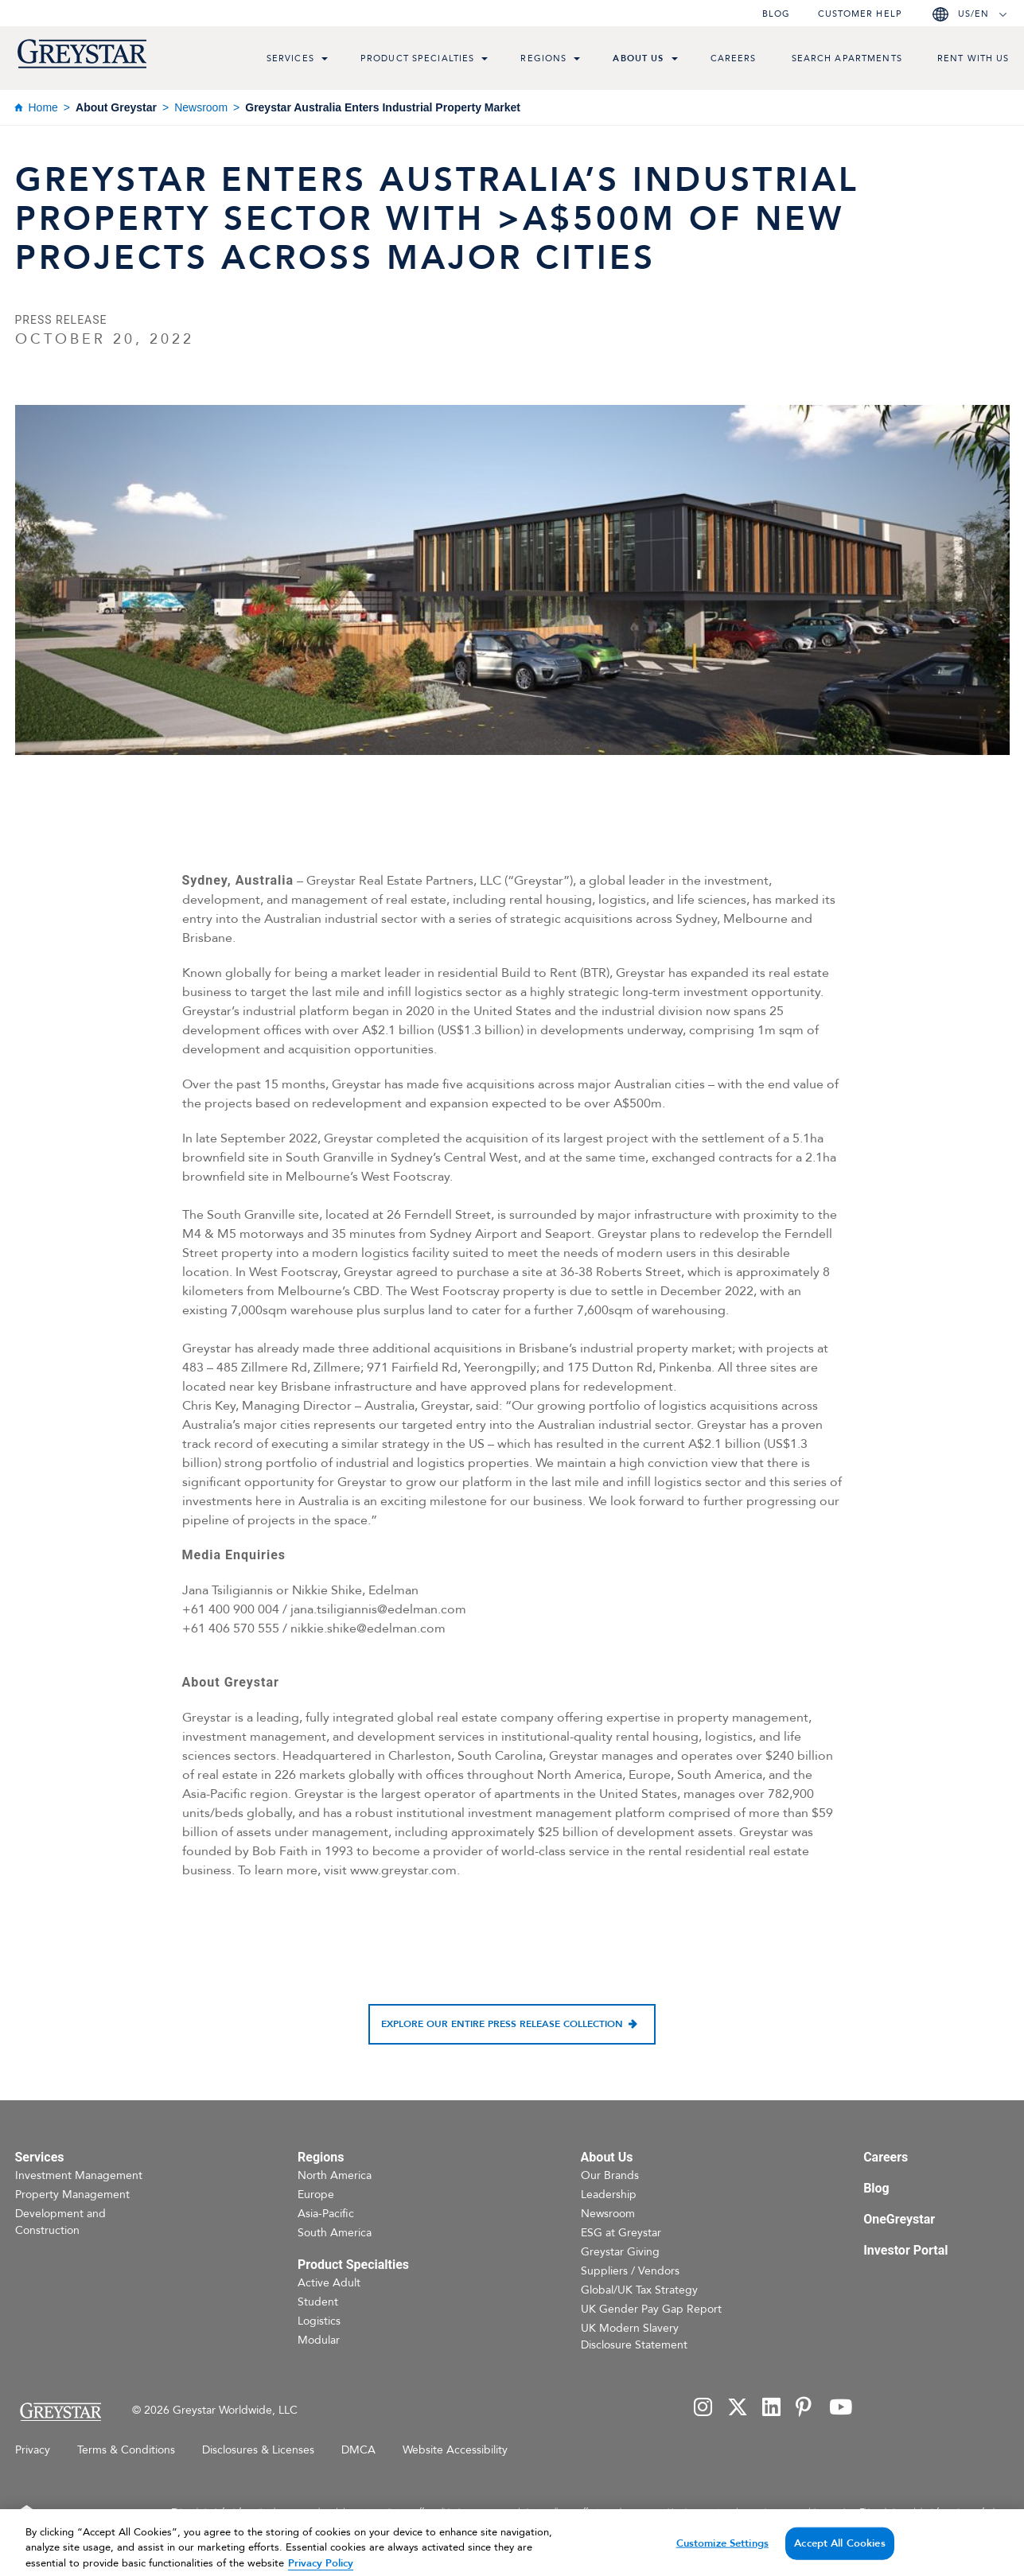  I want to click on Development and Construction, so click(60, 2222).